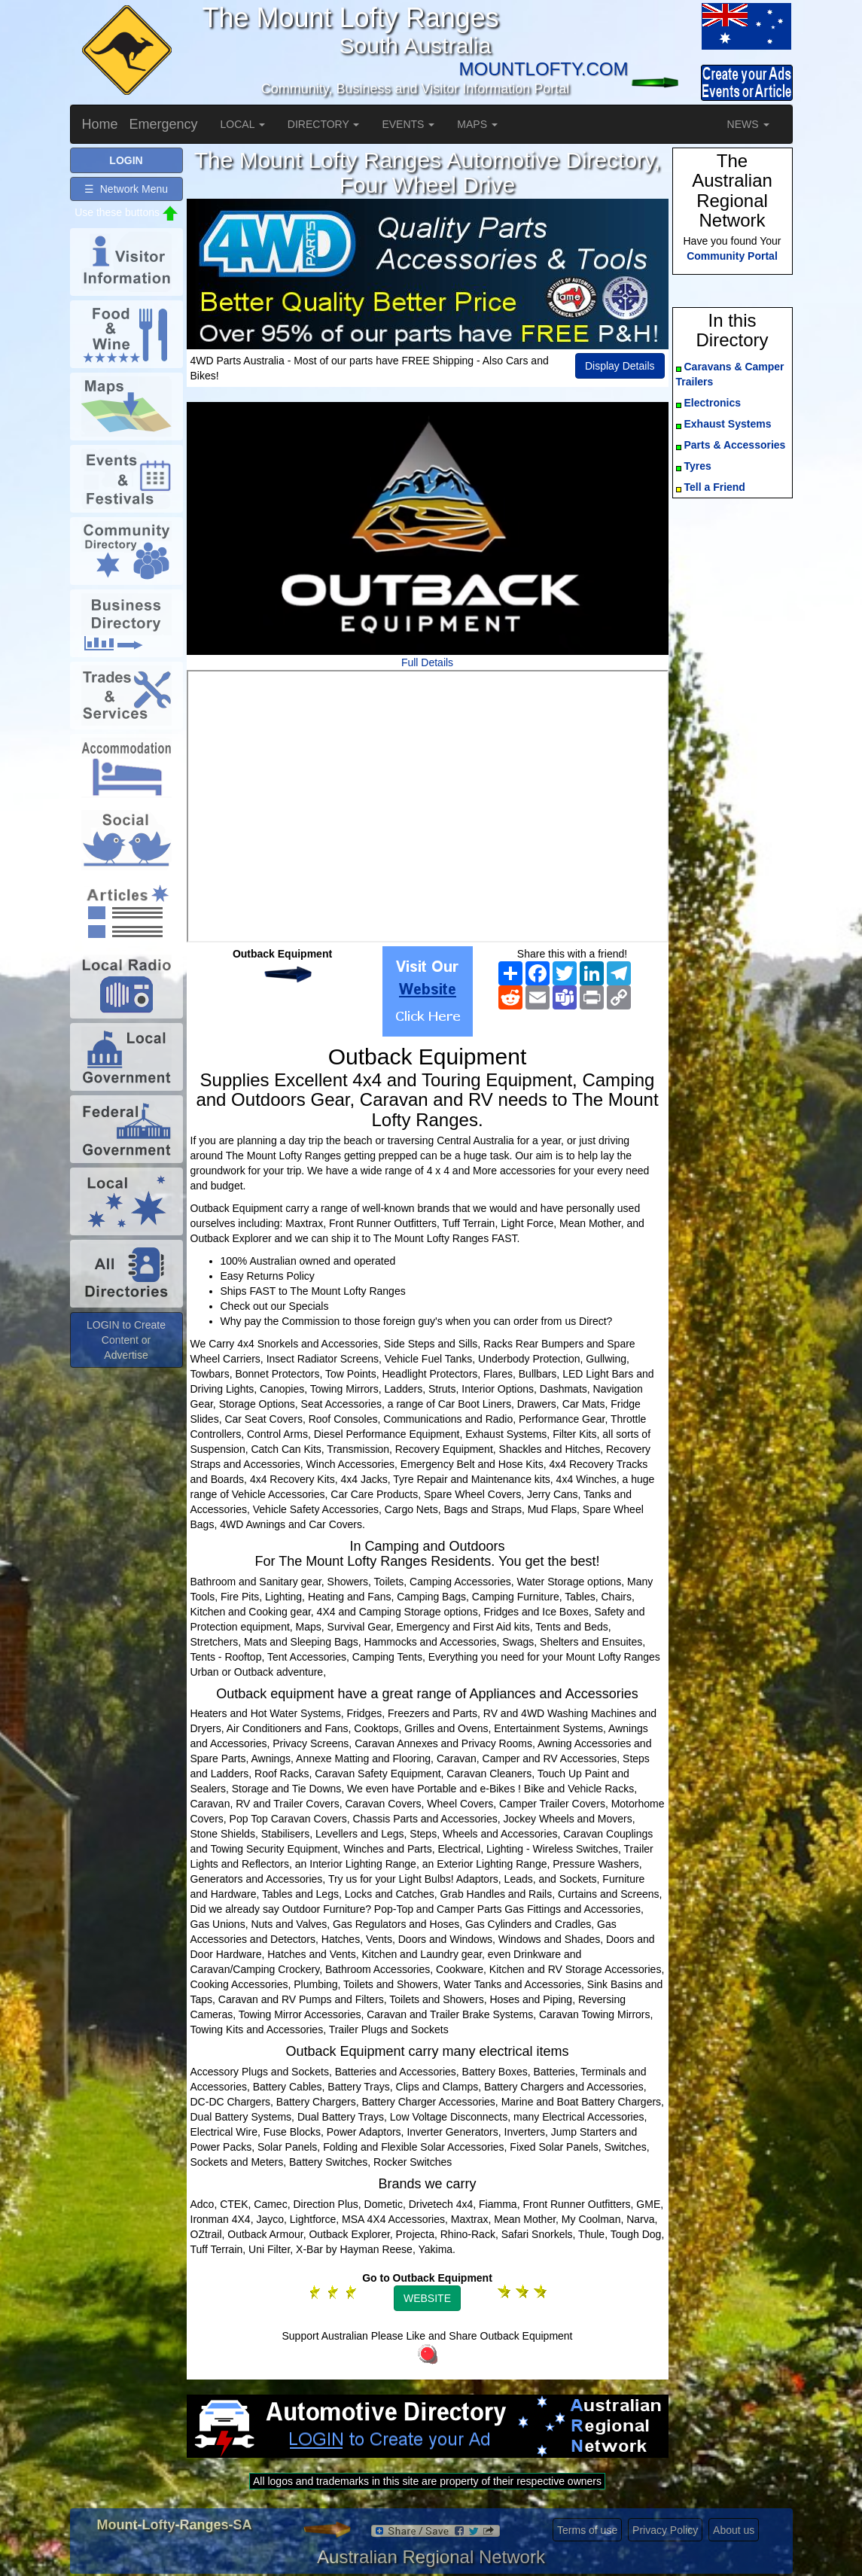 Image resolution: width=862 pixels, height=2576 pixels. What do you see at coordinates (733, 2530) in the screenshot?
I see `About us` at bounding box center [733, 2530].